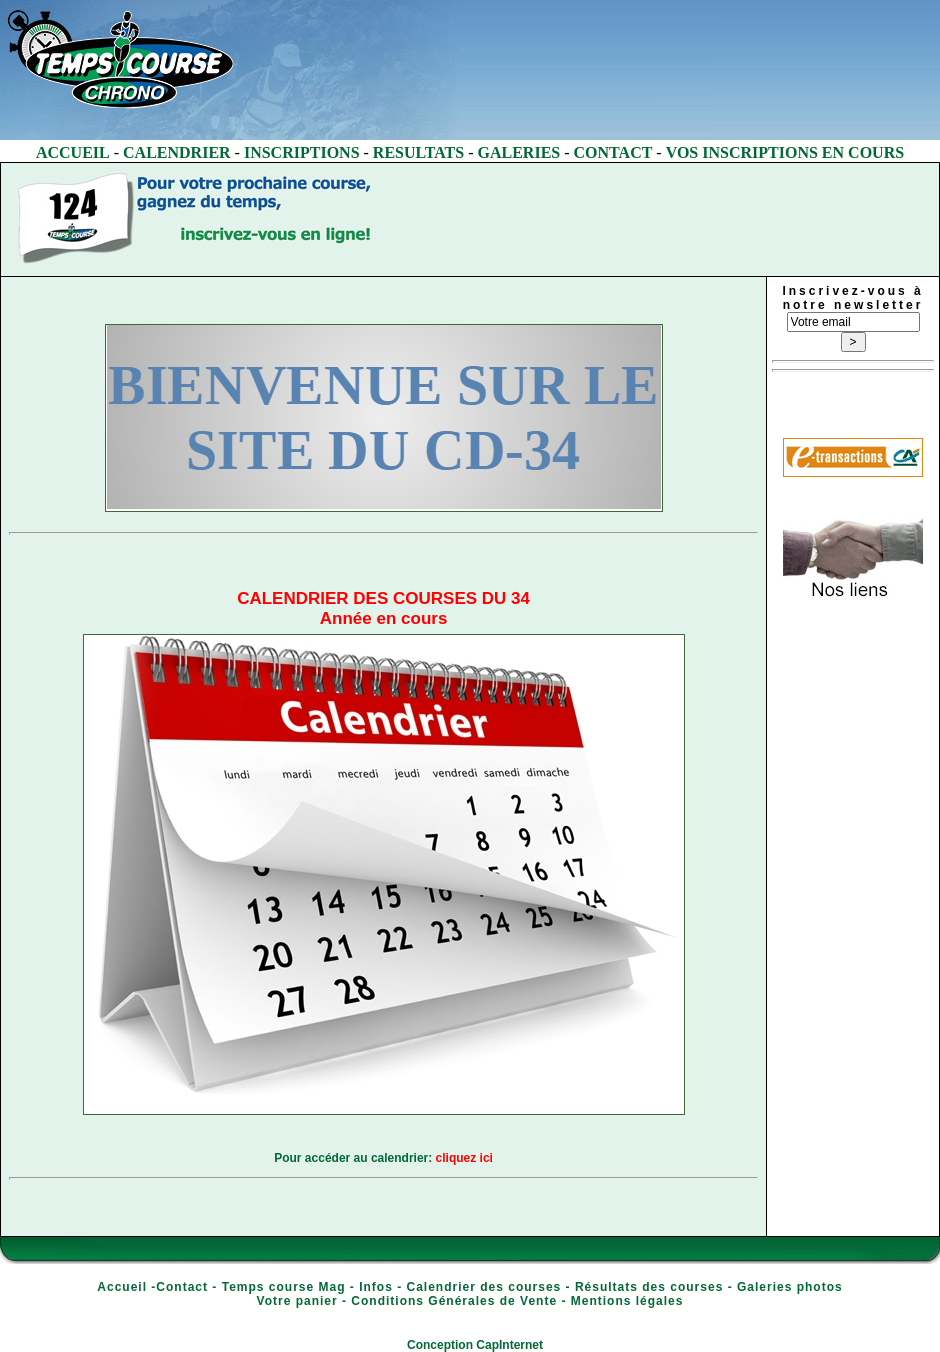  I want to click on CONTACT, so click(613, 152).